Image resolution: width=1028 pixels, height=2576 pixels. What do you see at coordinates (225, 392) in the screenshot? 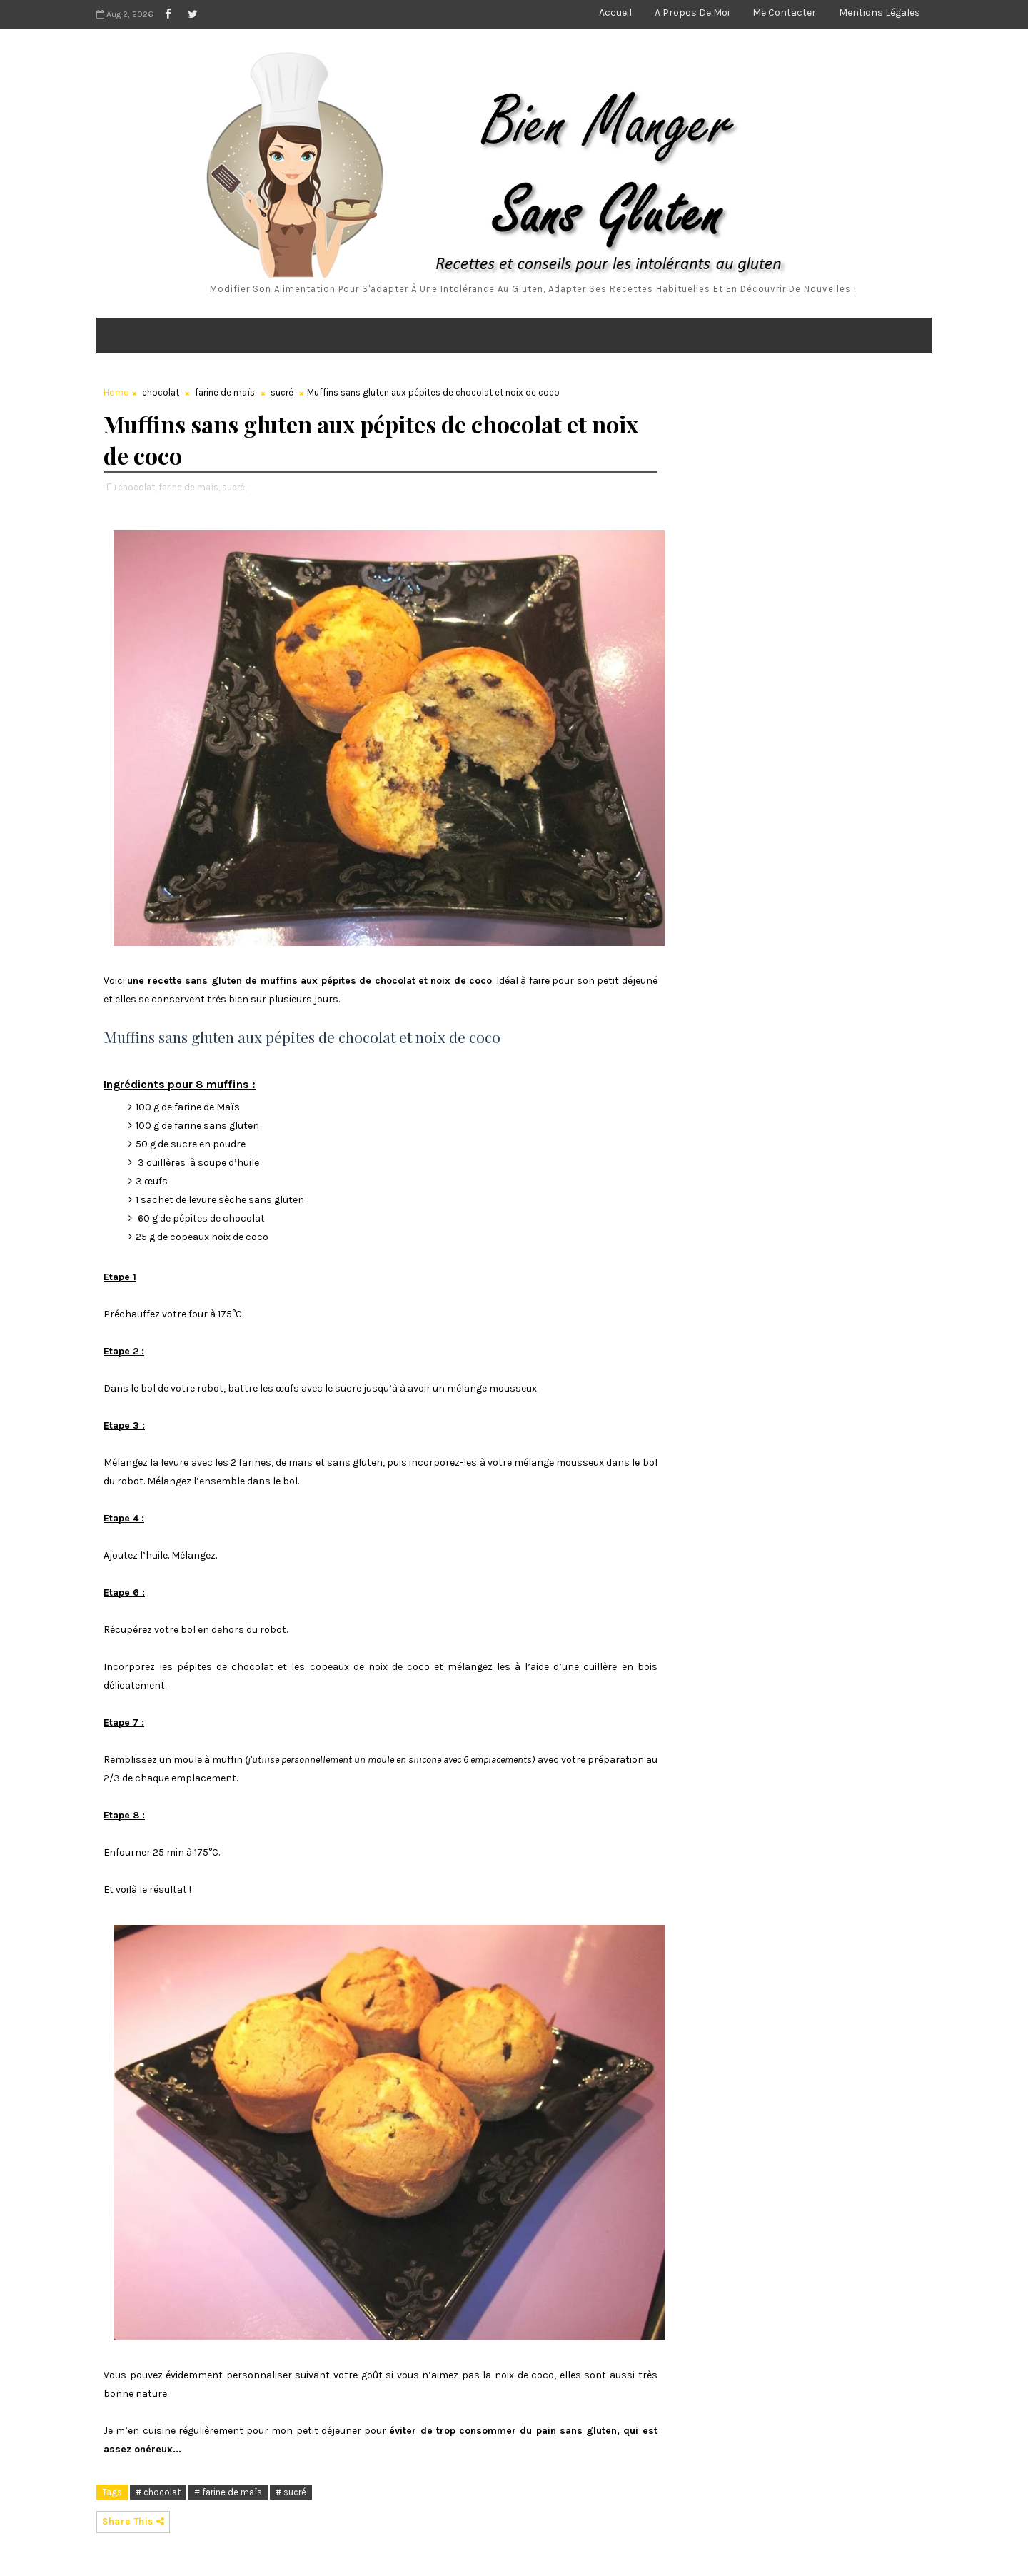
I see `farine de maïs` at bounding box center [225, 392].